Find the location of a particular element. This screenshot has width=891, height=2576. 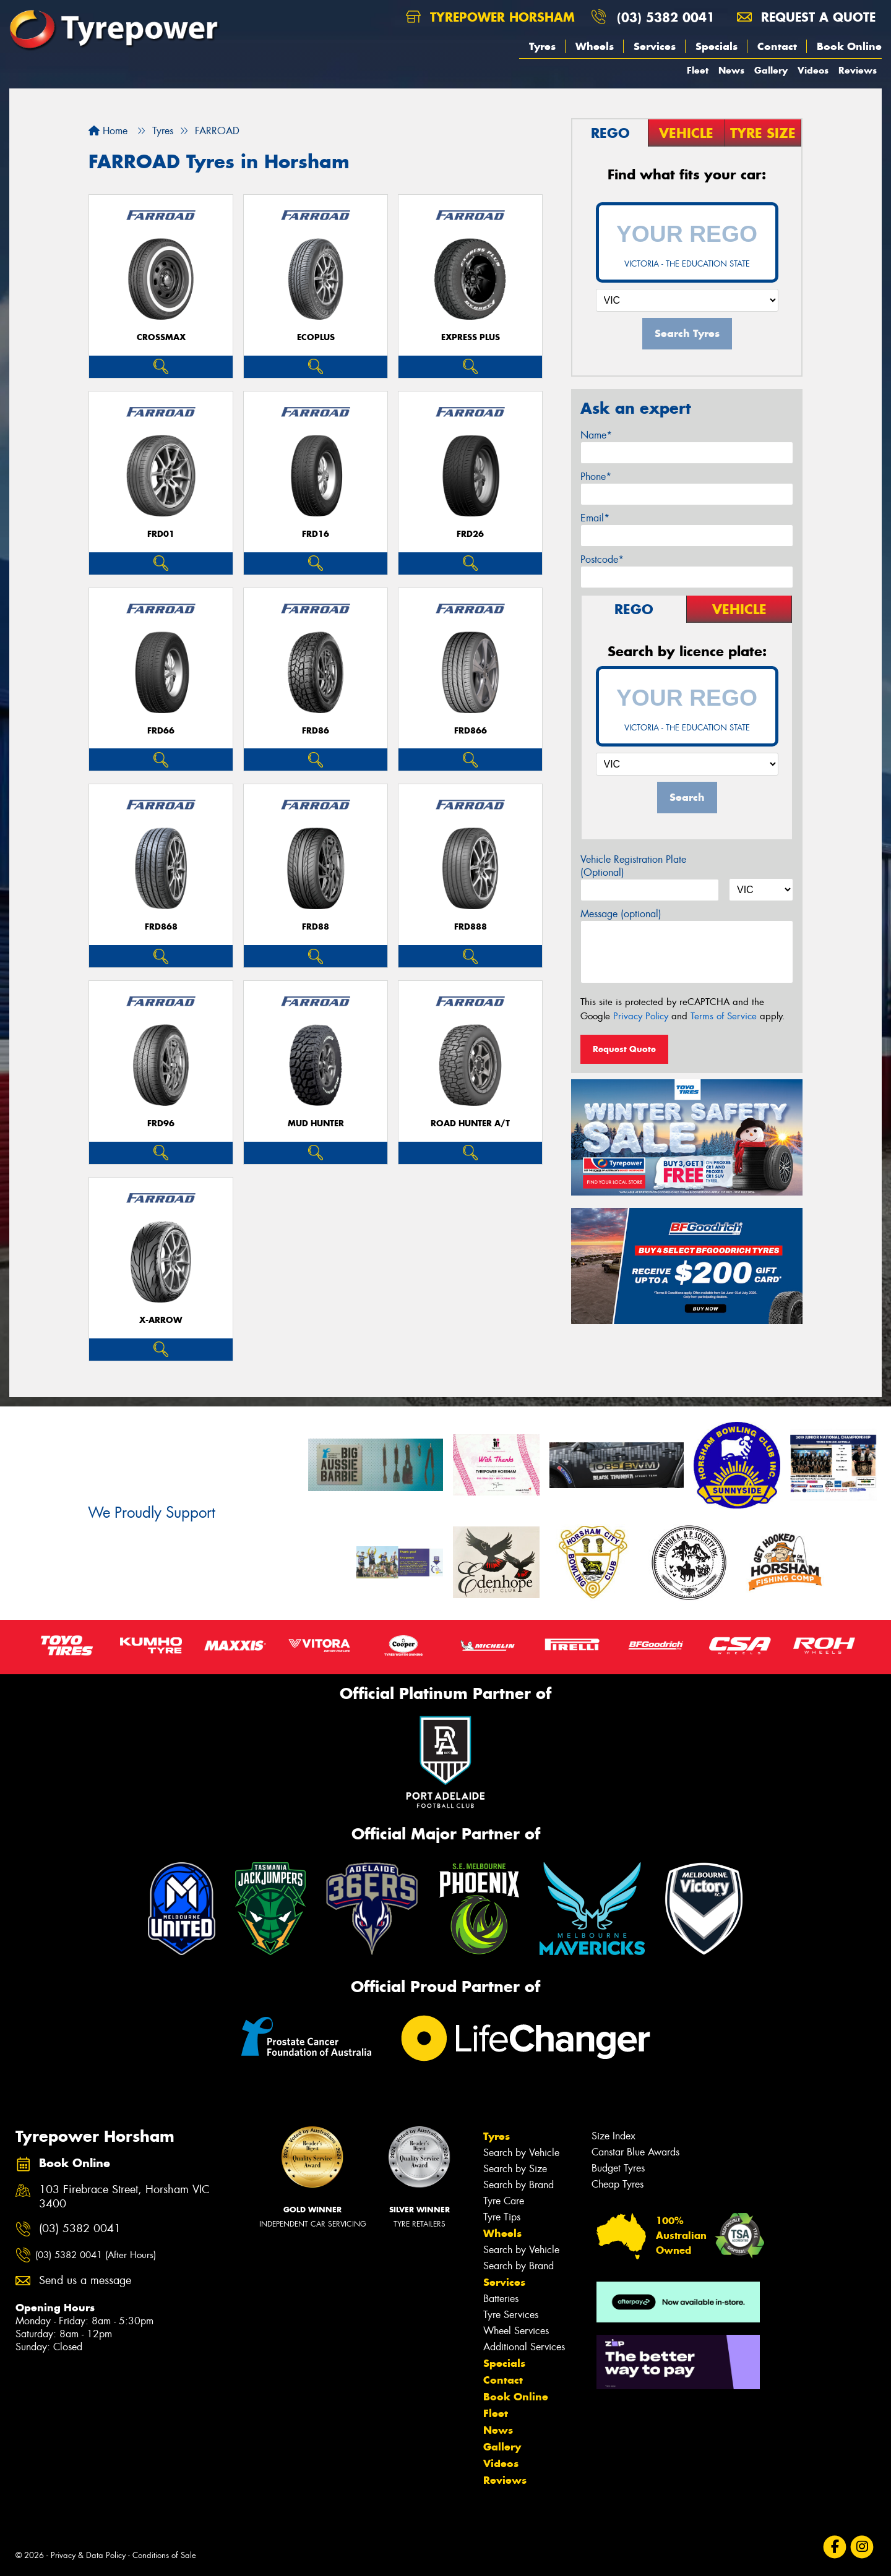

Fleet is located at coordinates (697, 70).